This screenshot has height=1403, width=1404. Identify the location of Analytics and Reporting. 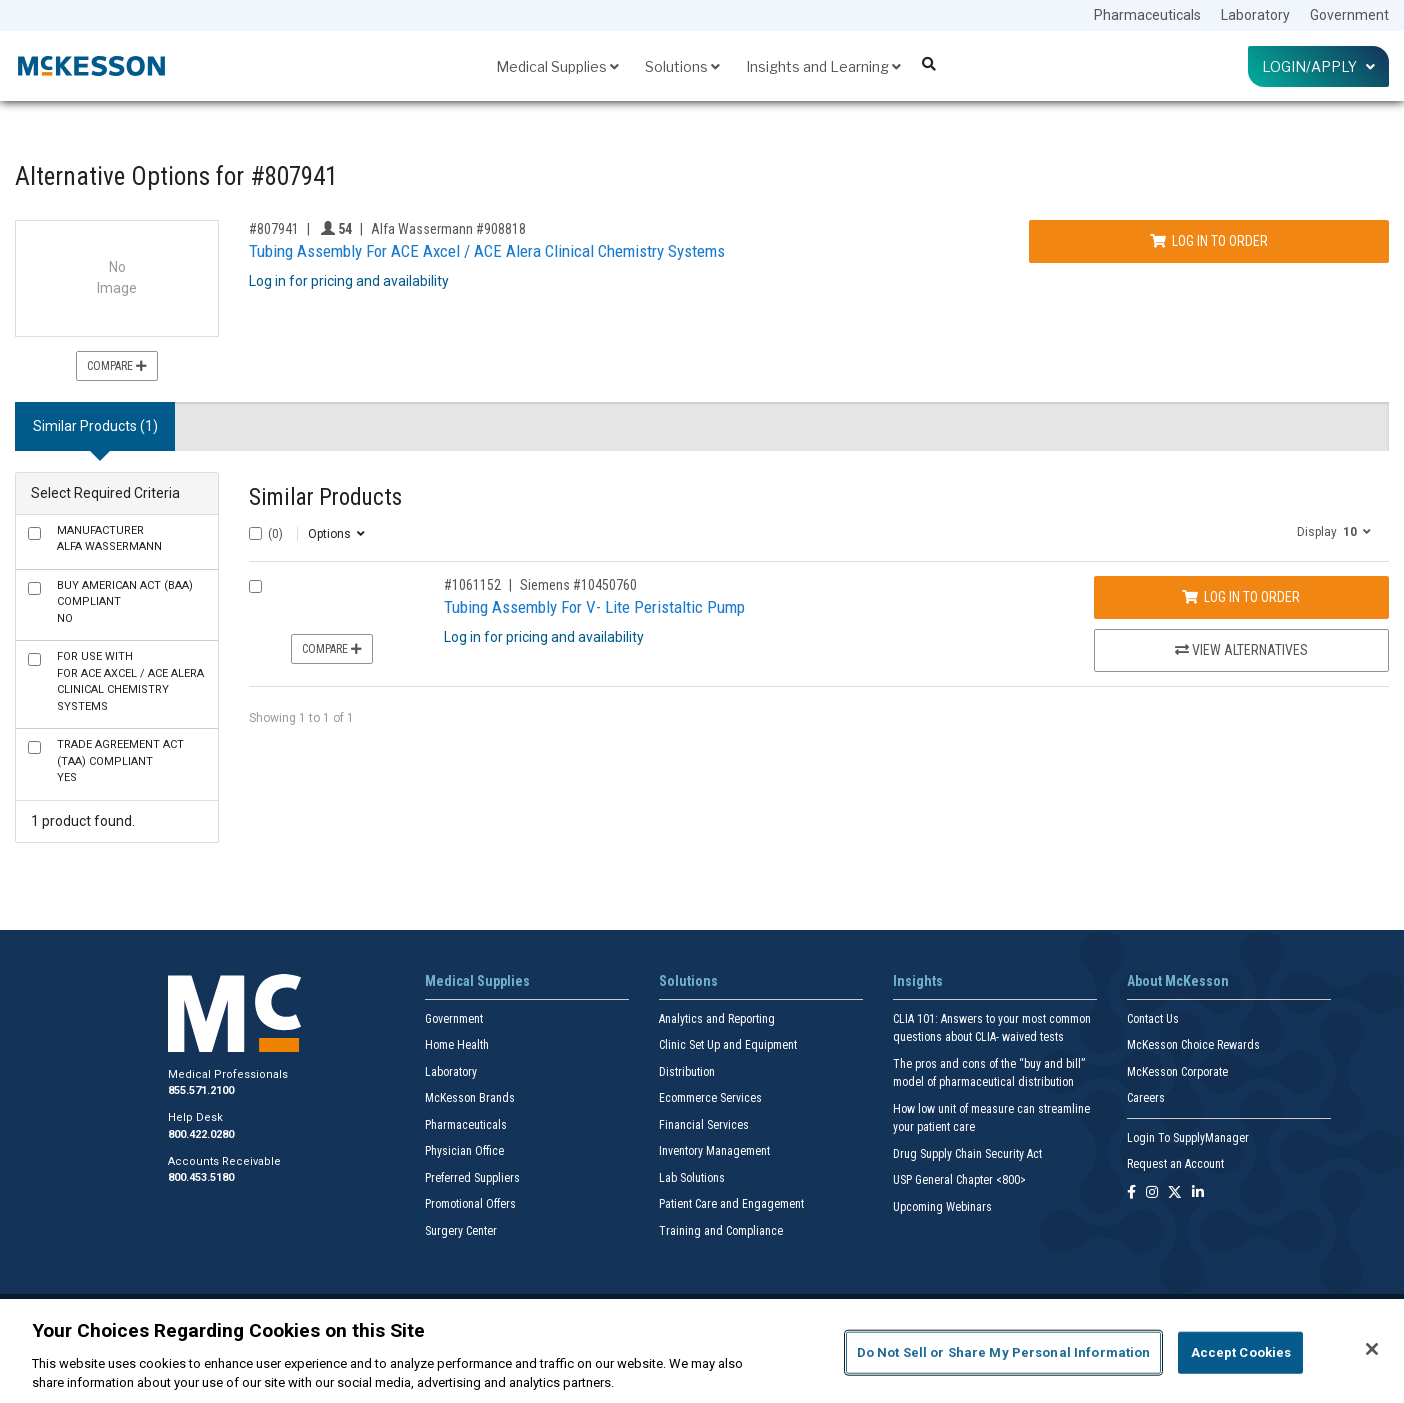
(717, 1019).